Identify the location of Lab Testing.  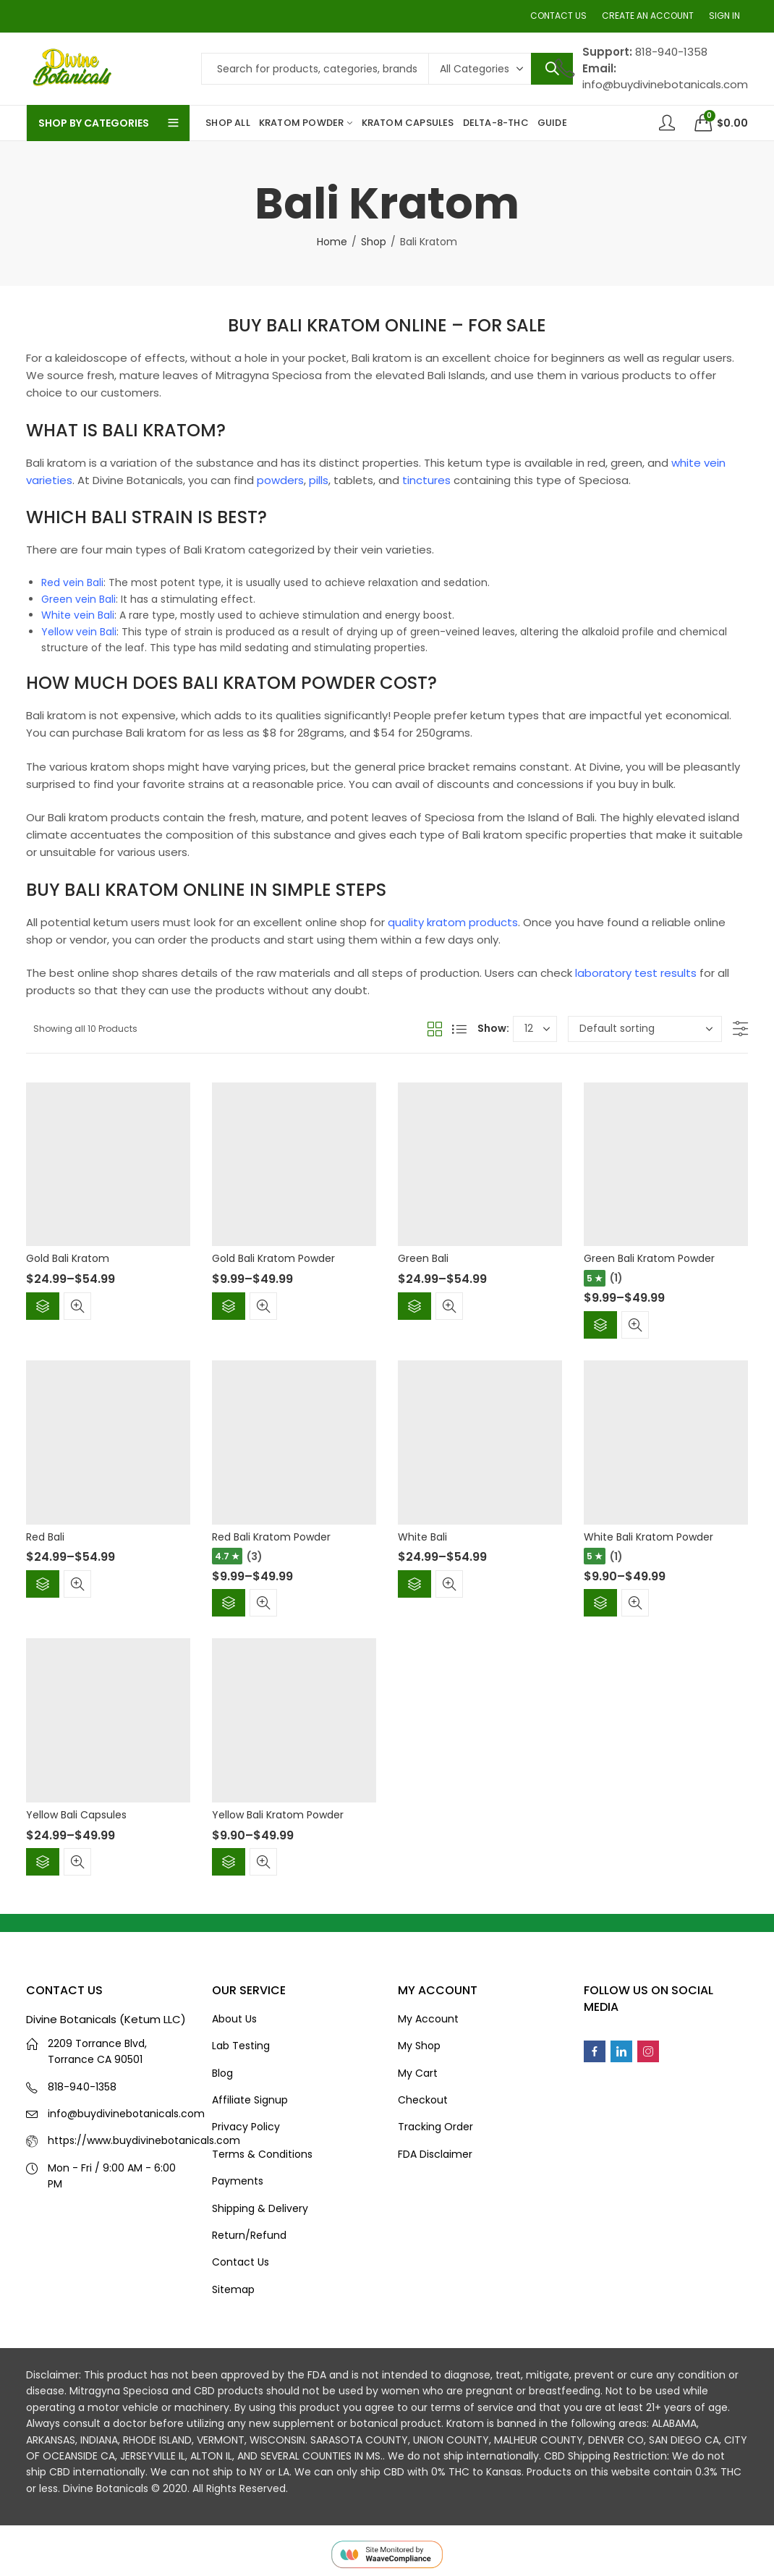
(241, 2045).